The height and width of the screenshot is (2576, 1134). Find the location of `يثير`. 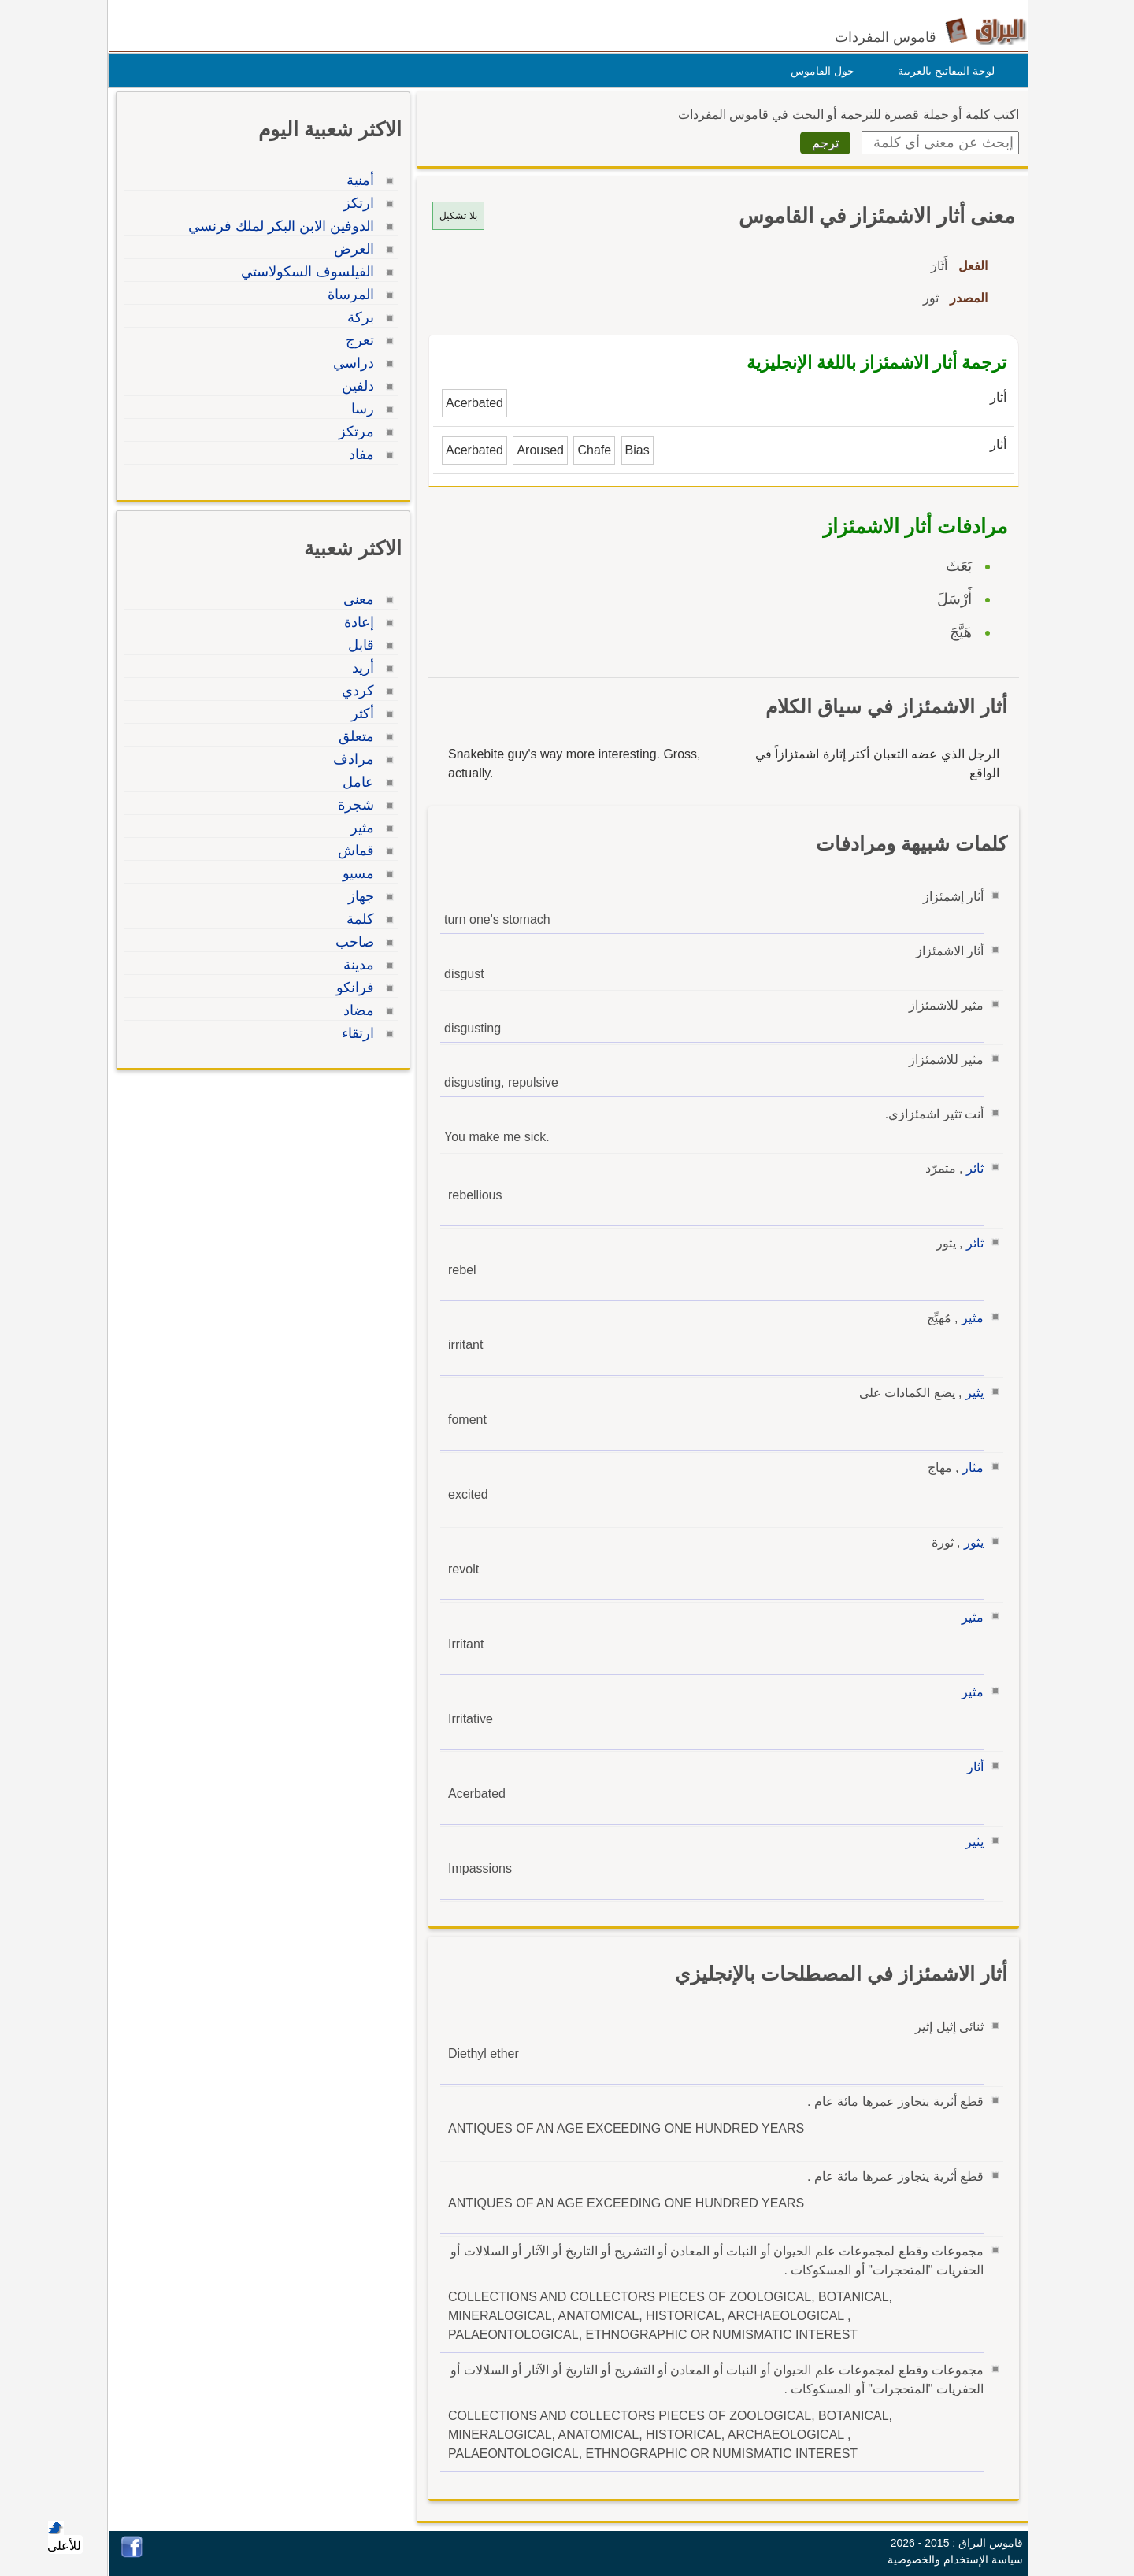

يثير is located at coordinates (971, 1392).